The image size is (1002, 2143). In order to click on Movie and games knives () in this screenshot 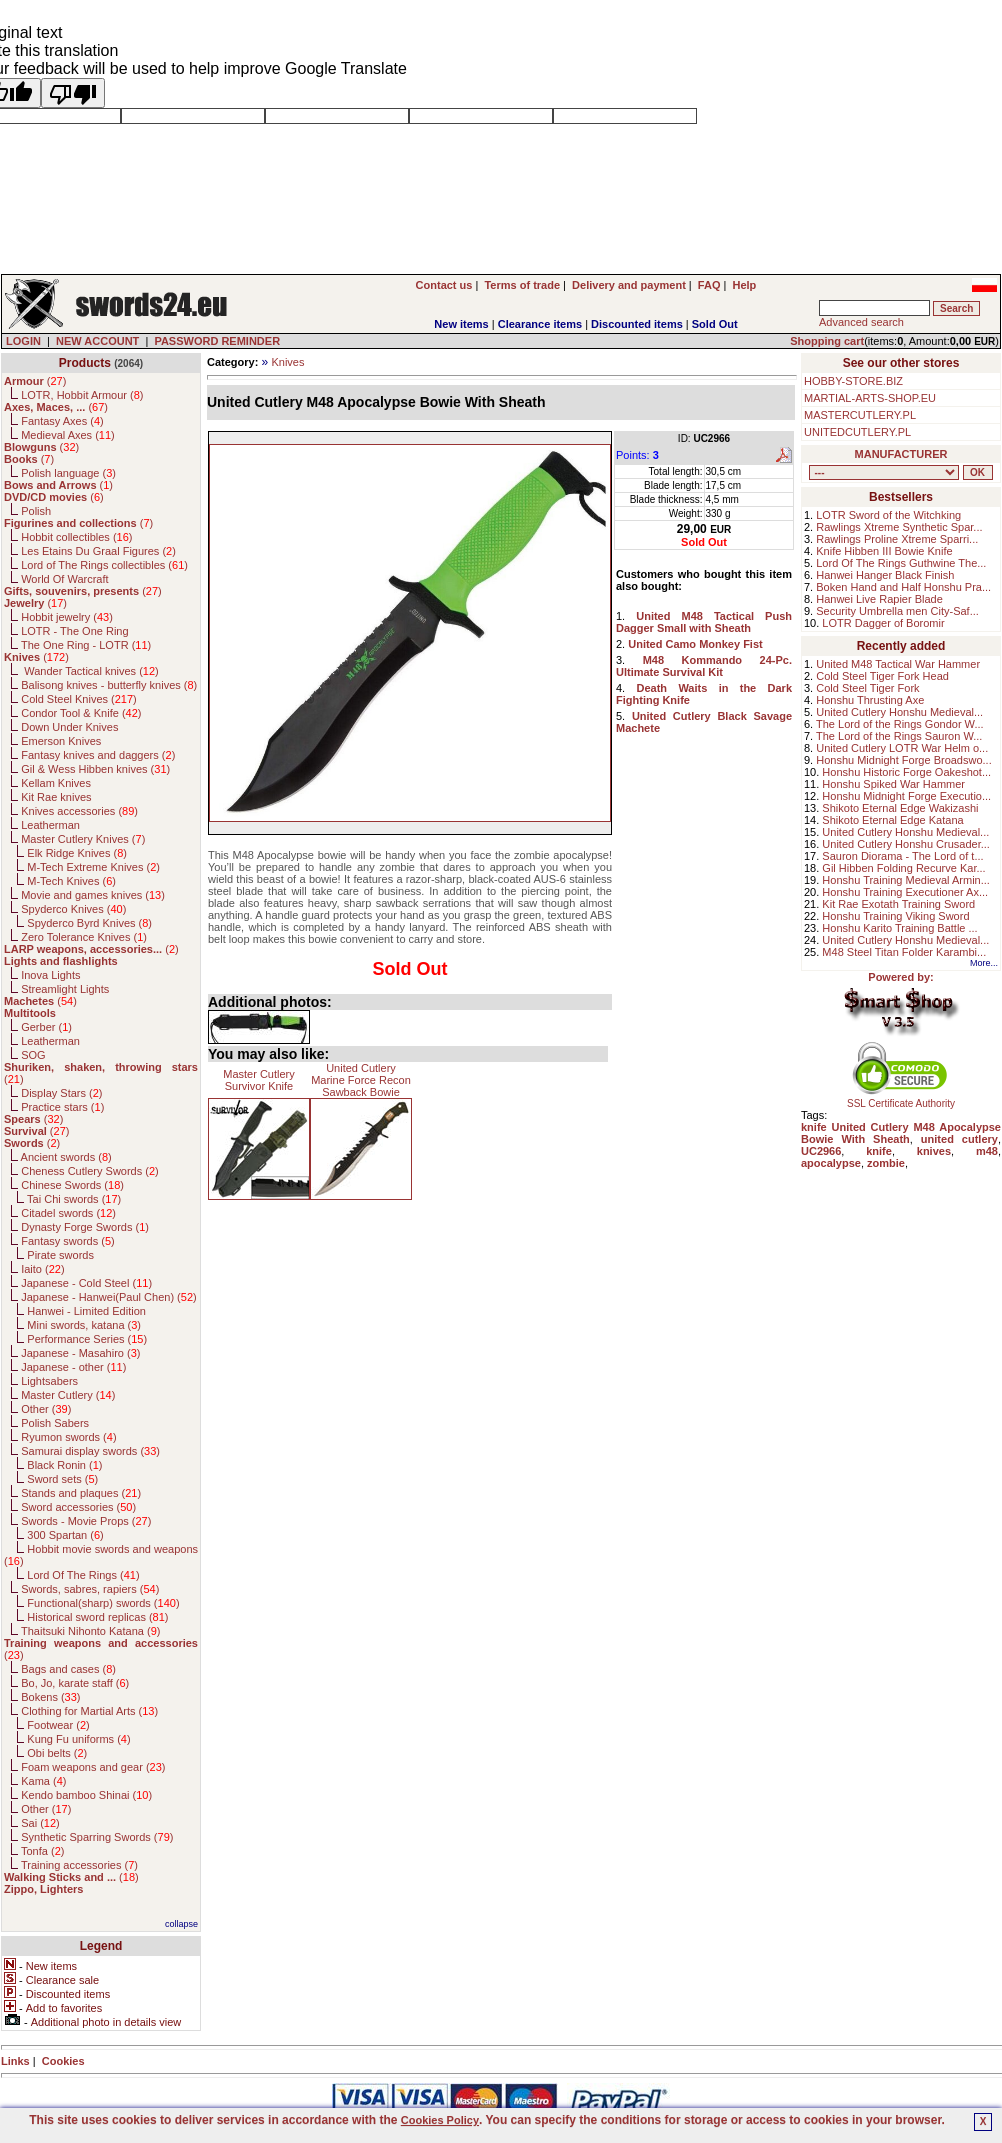, I will do `click(93, 895)`.